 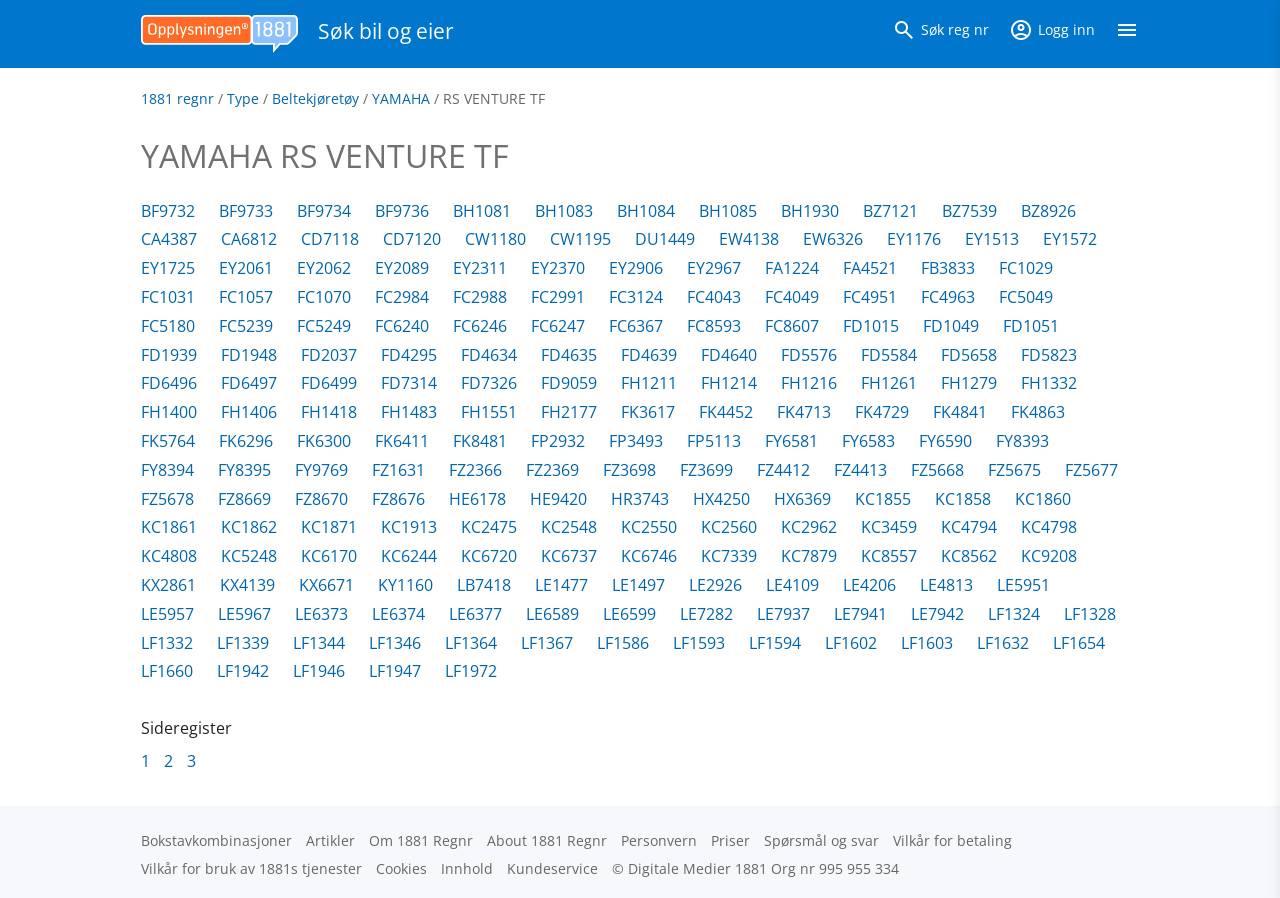 What do you see at coordinates (409, 355) in the screenshot?
I see `FD4295` at bounding box center [409, 355].